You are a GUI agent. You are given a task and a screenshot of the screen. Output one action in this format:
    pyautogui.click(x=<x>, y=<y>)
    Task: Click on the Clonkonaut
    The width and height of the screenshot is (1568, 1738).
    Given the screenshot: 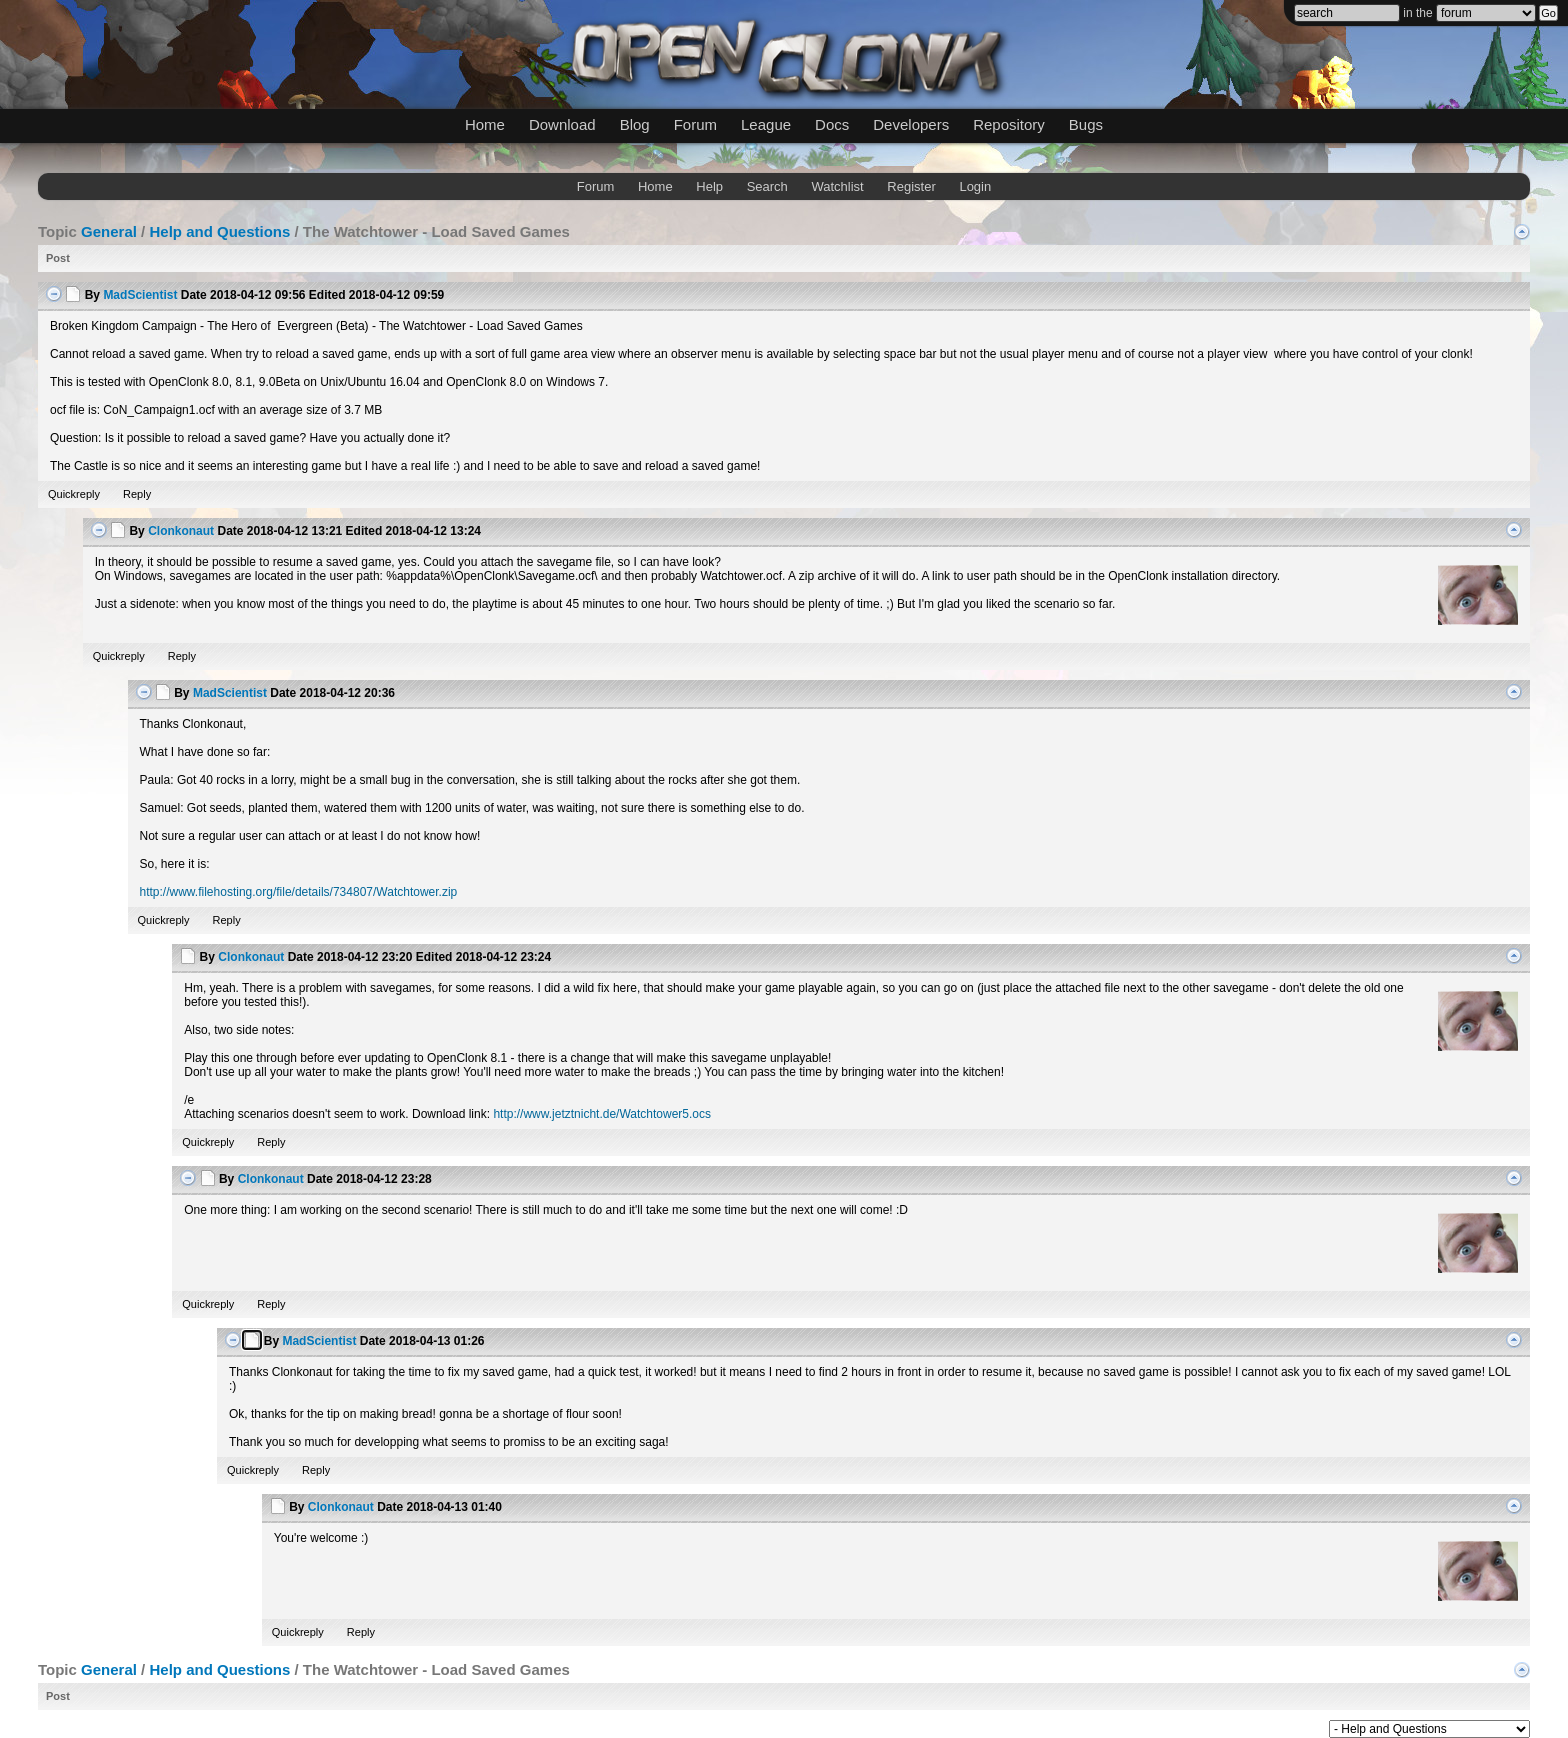 What is the action you would take?
    pyautogui.click(x=181, y=531)
    